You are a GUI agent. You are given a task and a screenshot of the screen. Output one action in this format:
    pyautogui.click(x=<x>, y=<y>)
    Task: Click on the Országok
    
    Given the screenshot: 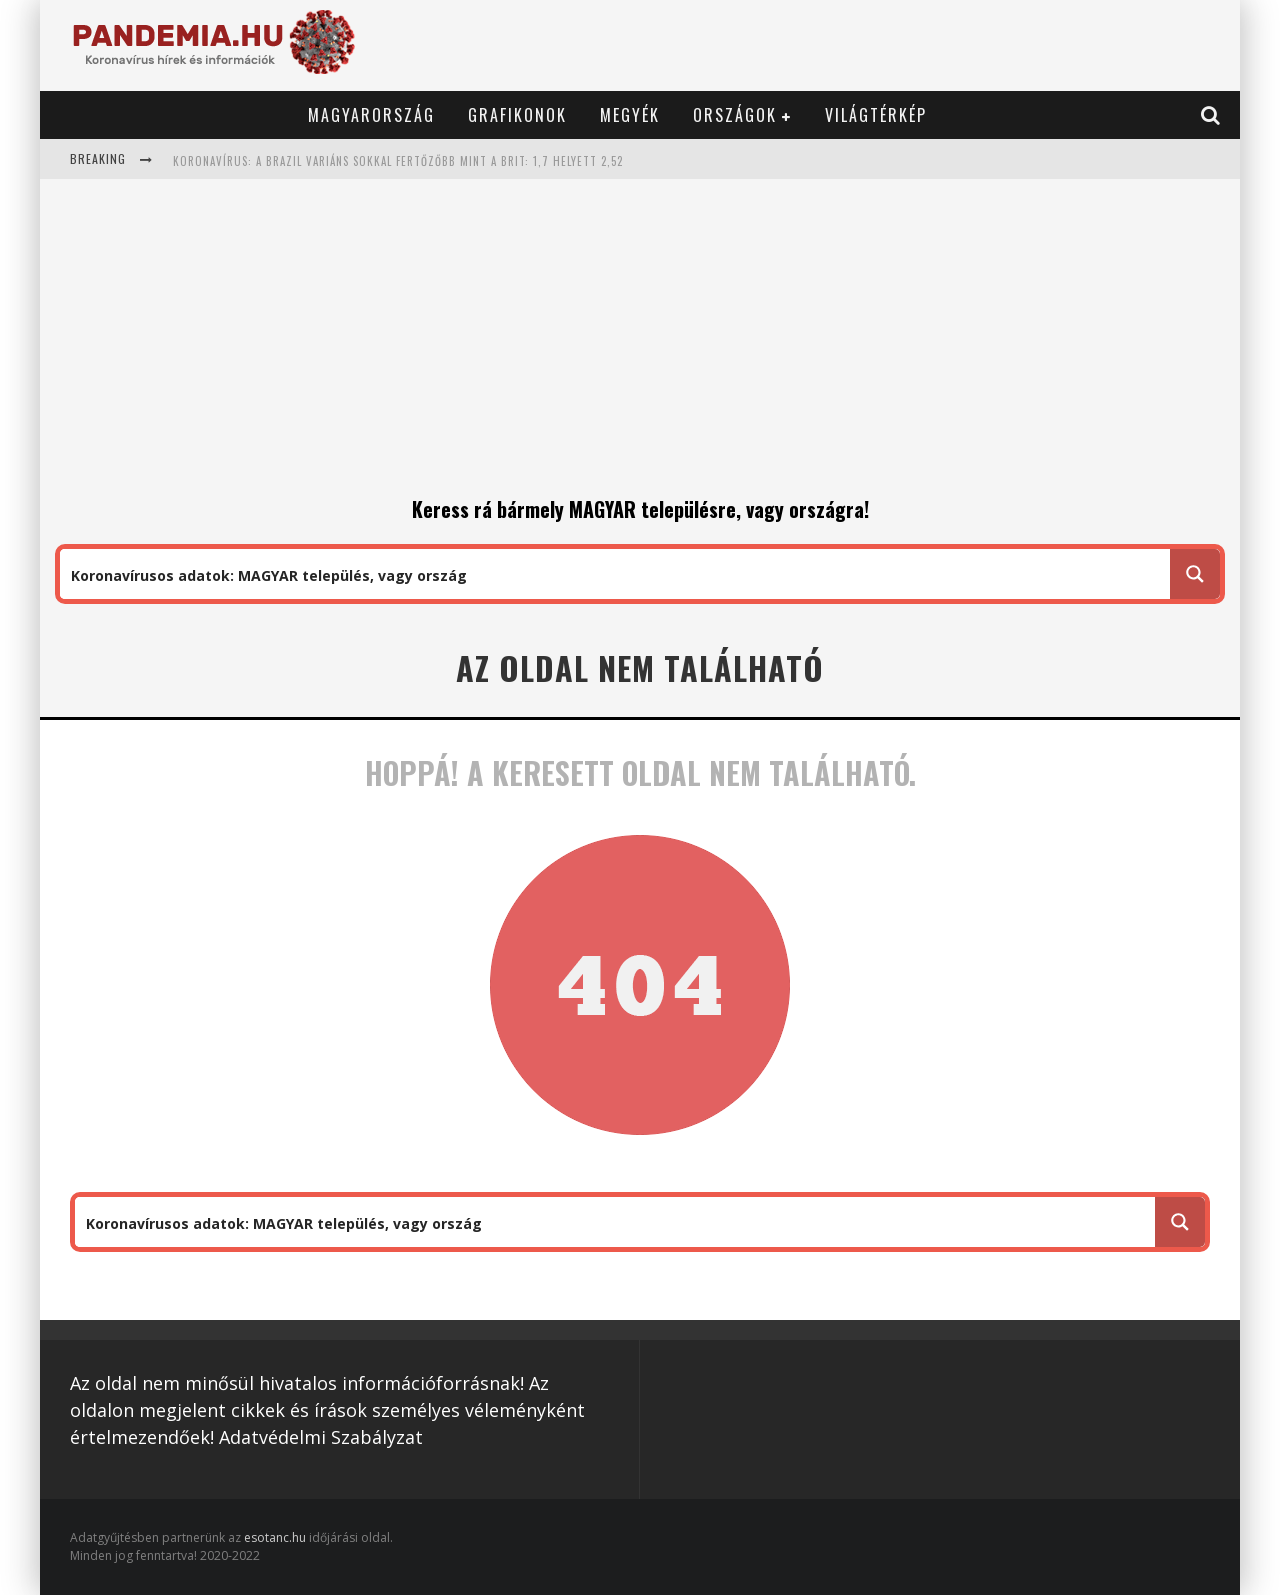 What is the action you would take?
    pyautogui.click(x=735, y=115)
    